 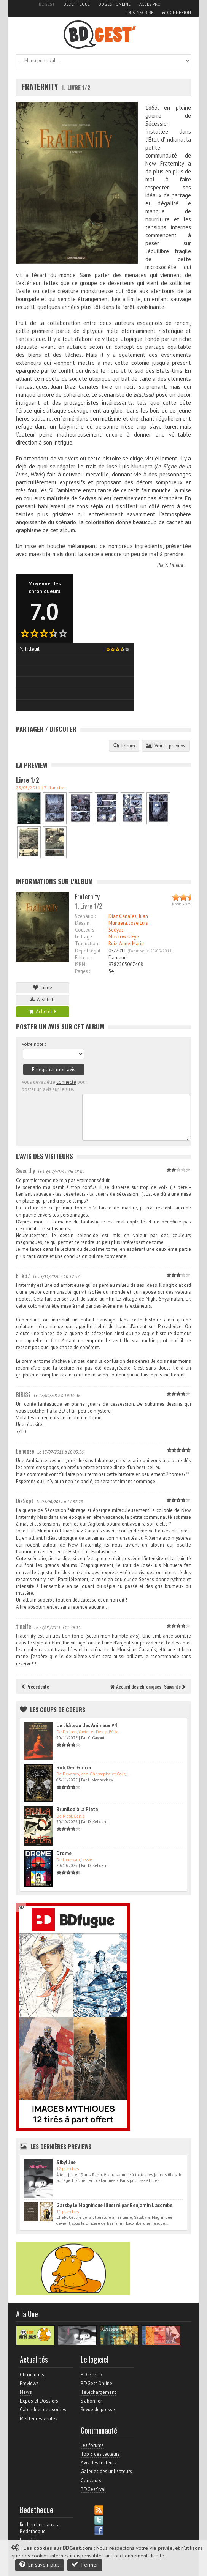 What do you see at coordinates (73, 1767) in the screenshot?
I see `Soli Deo Gloria` at bounding box center [73, 1767].